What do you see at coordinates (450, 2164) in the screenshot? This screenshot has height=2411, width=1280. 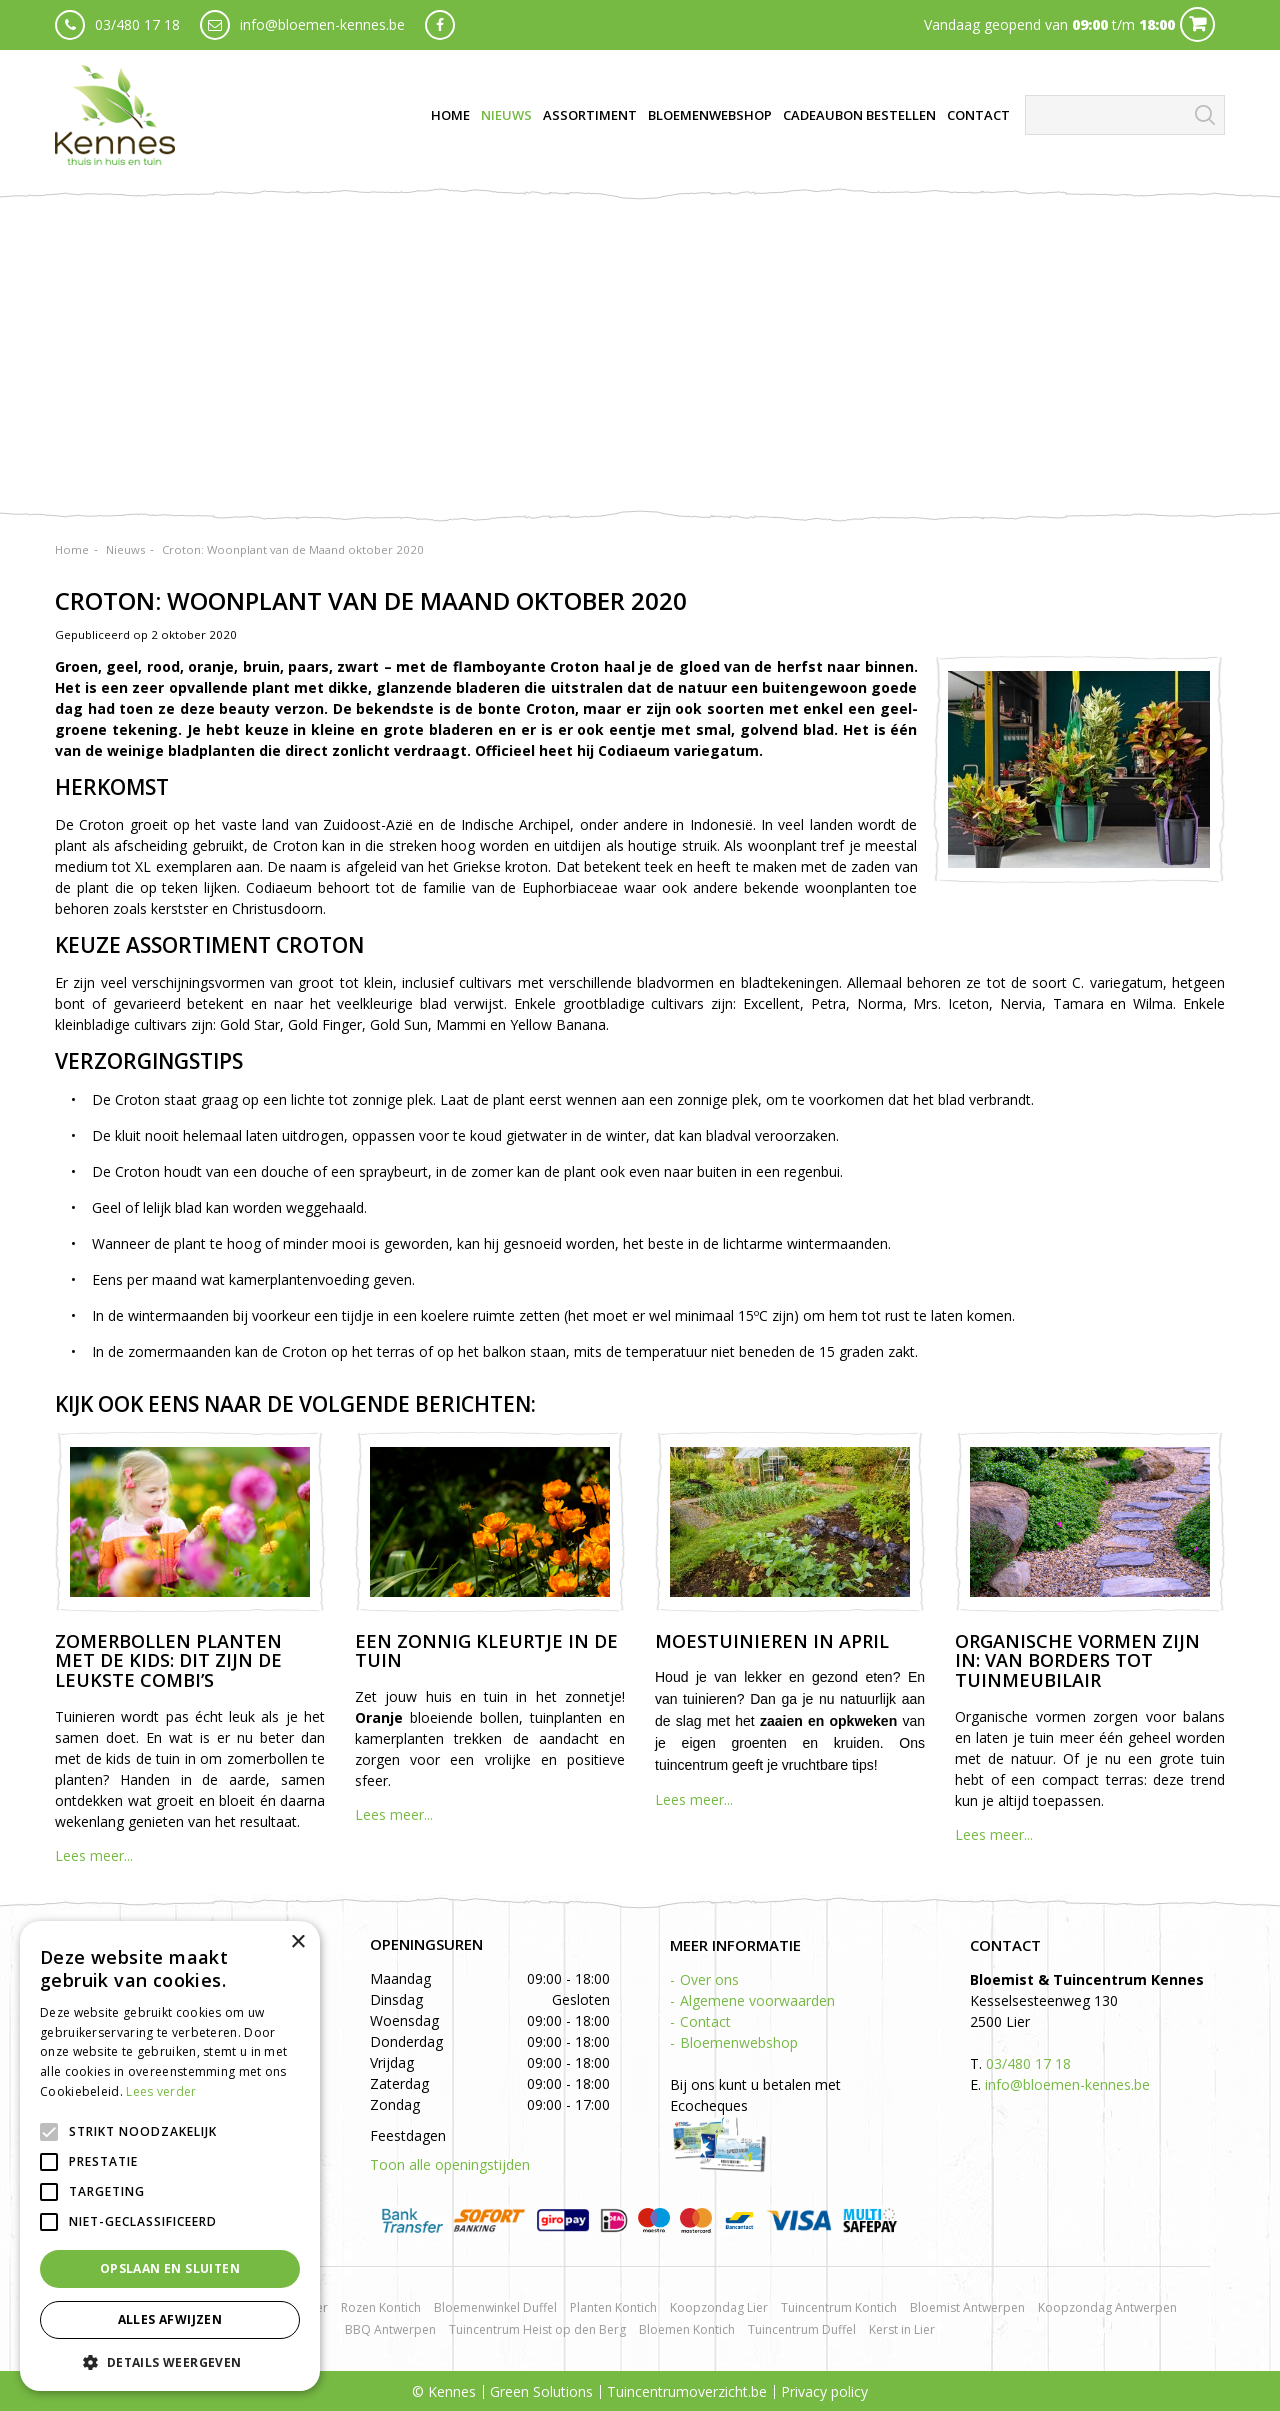 I see `Toon alle openingstijden` at bounding box center [450, 2164].